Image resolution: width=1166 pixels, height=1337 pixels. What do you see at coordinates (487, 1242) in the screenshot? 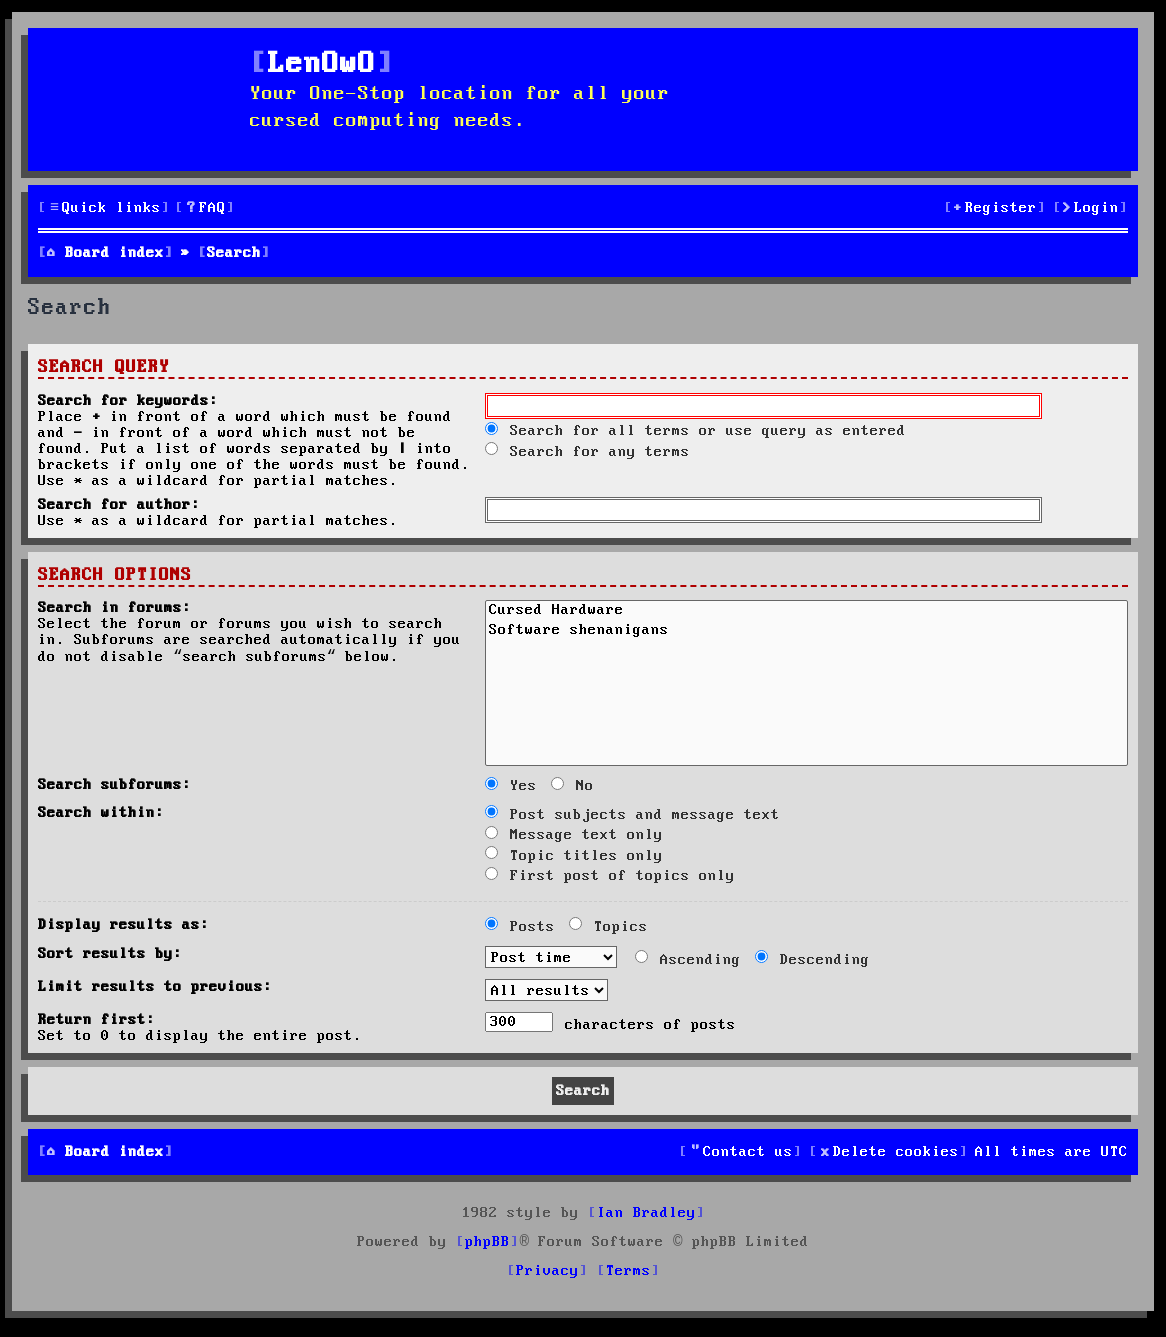
I see `phpBB` at bounding box center [487, 1242].